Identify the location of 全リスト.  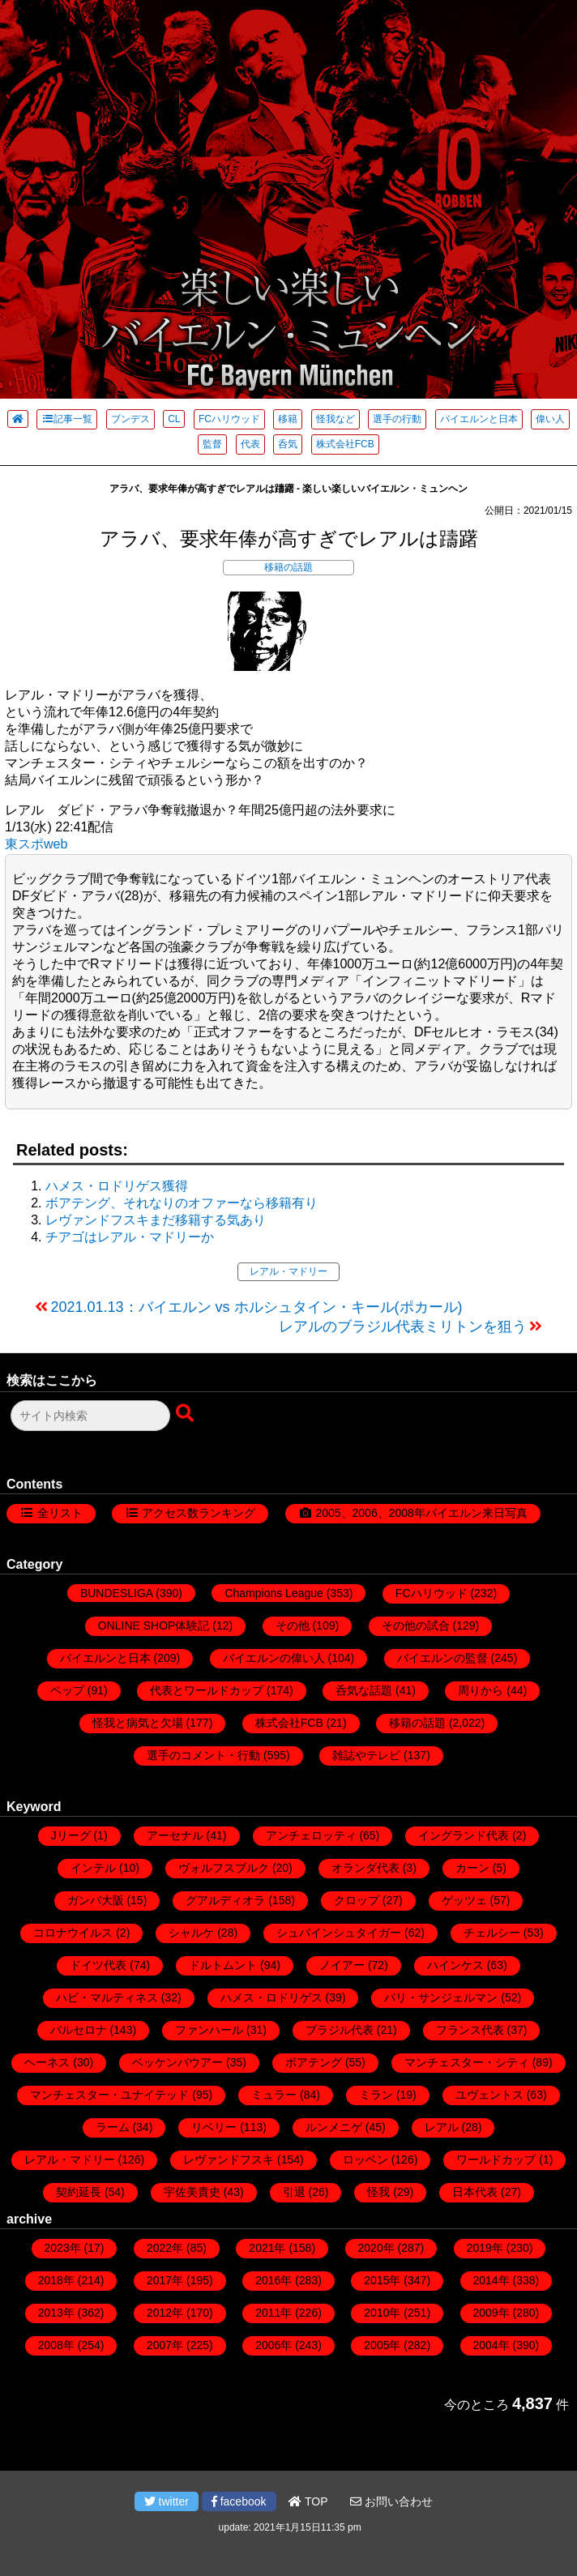
(60, 1512).